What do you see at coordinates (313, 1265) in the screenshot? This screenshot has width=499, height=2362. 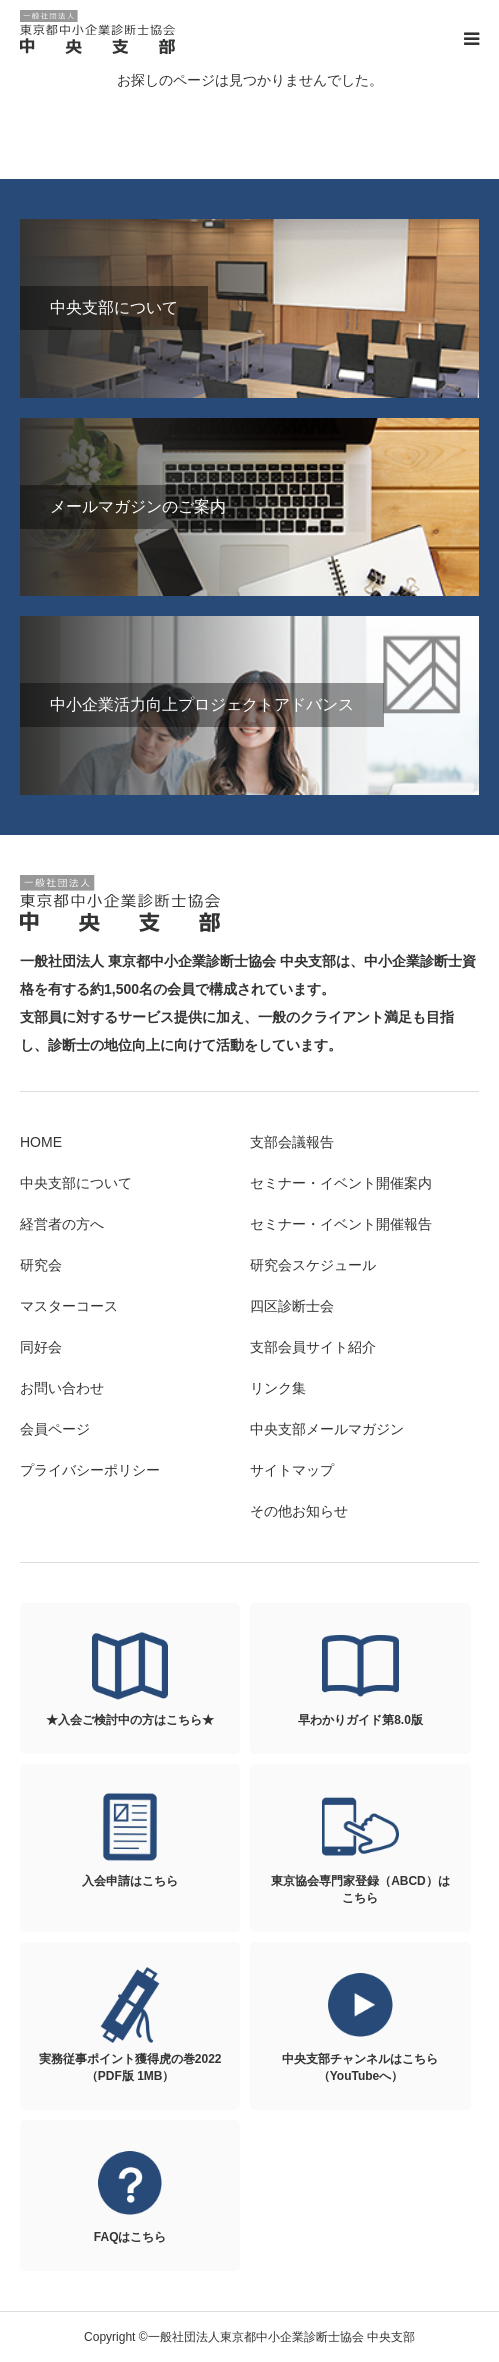 I see `研究会スケジュール` at bounding box center [313, 1265].